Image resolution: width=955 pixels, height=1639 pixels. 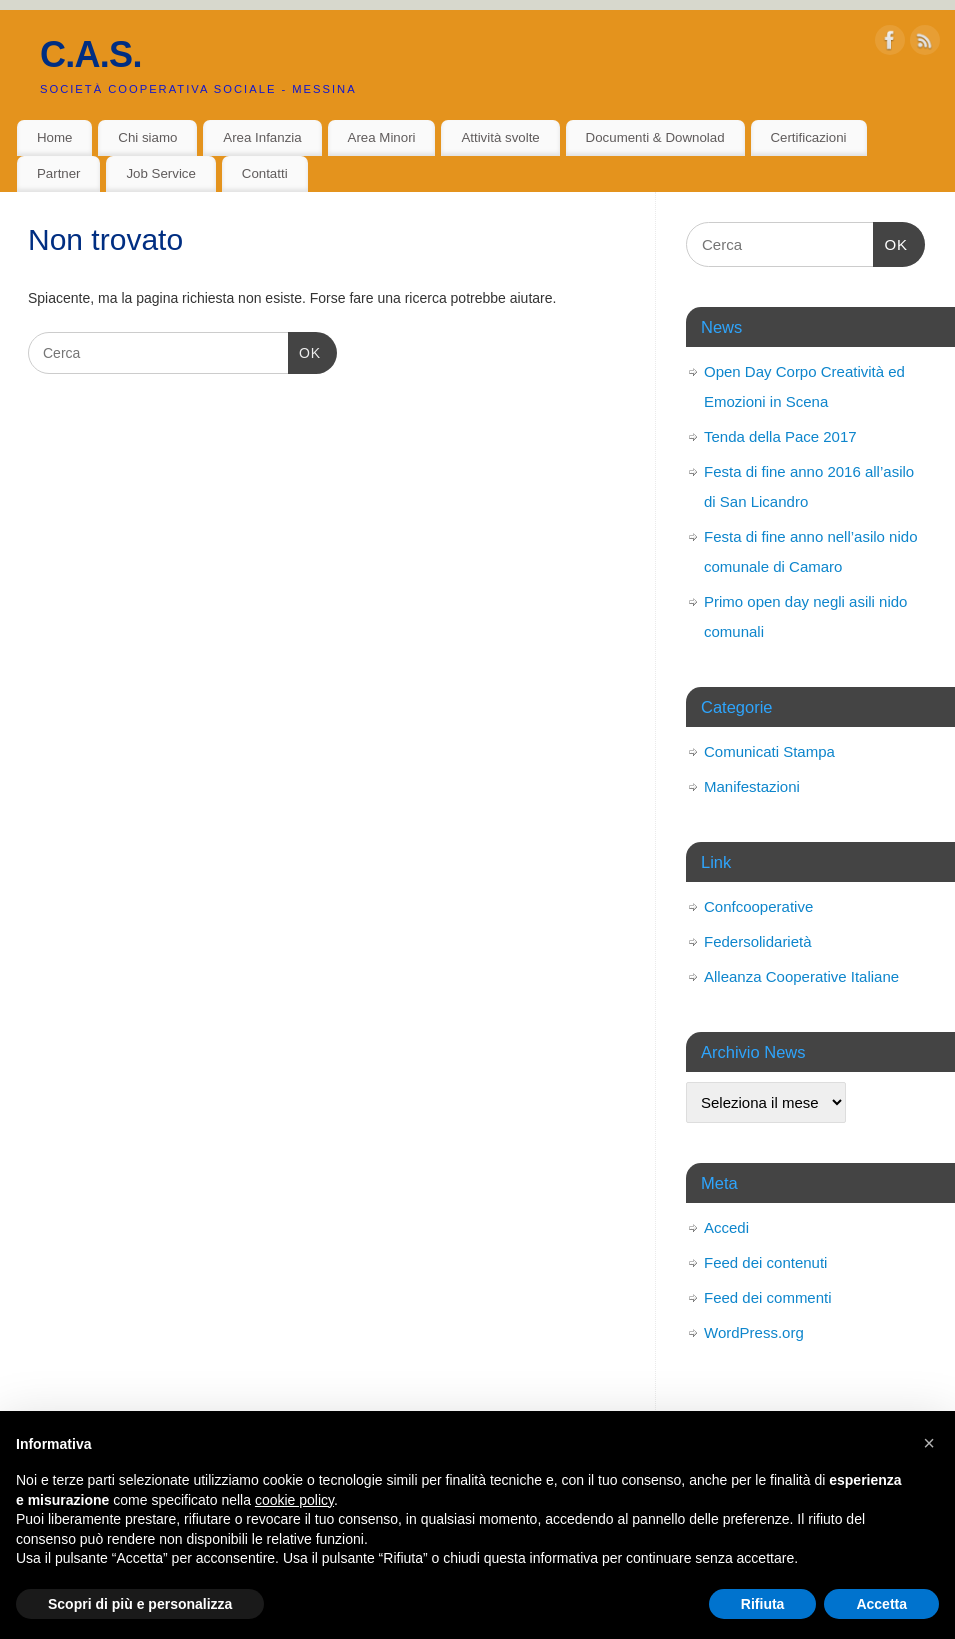 I want to click on Accetta [button], so click(x=881, y=1604).